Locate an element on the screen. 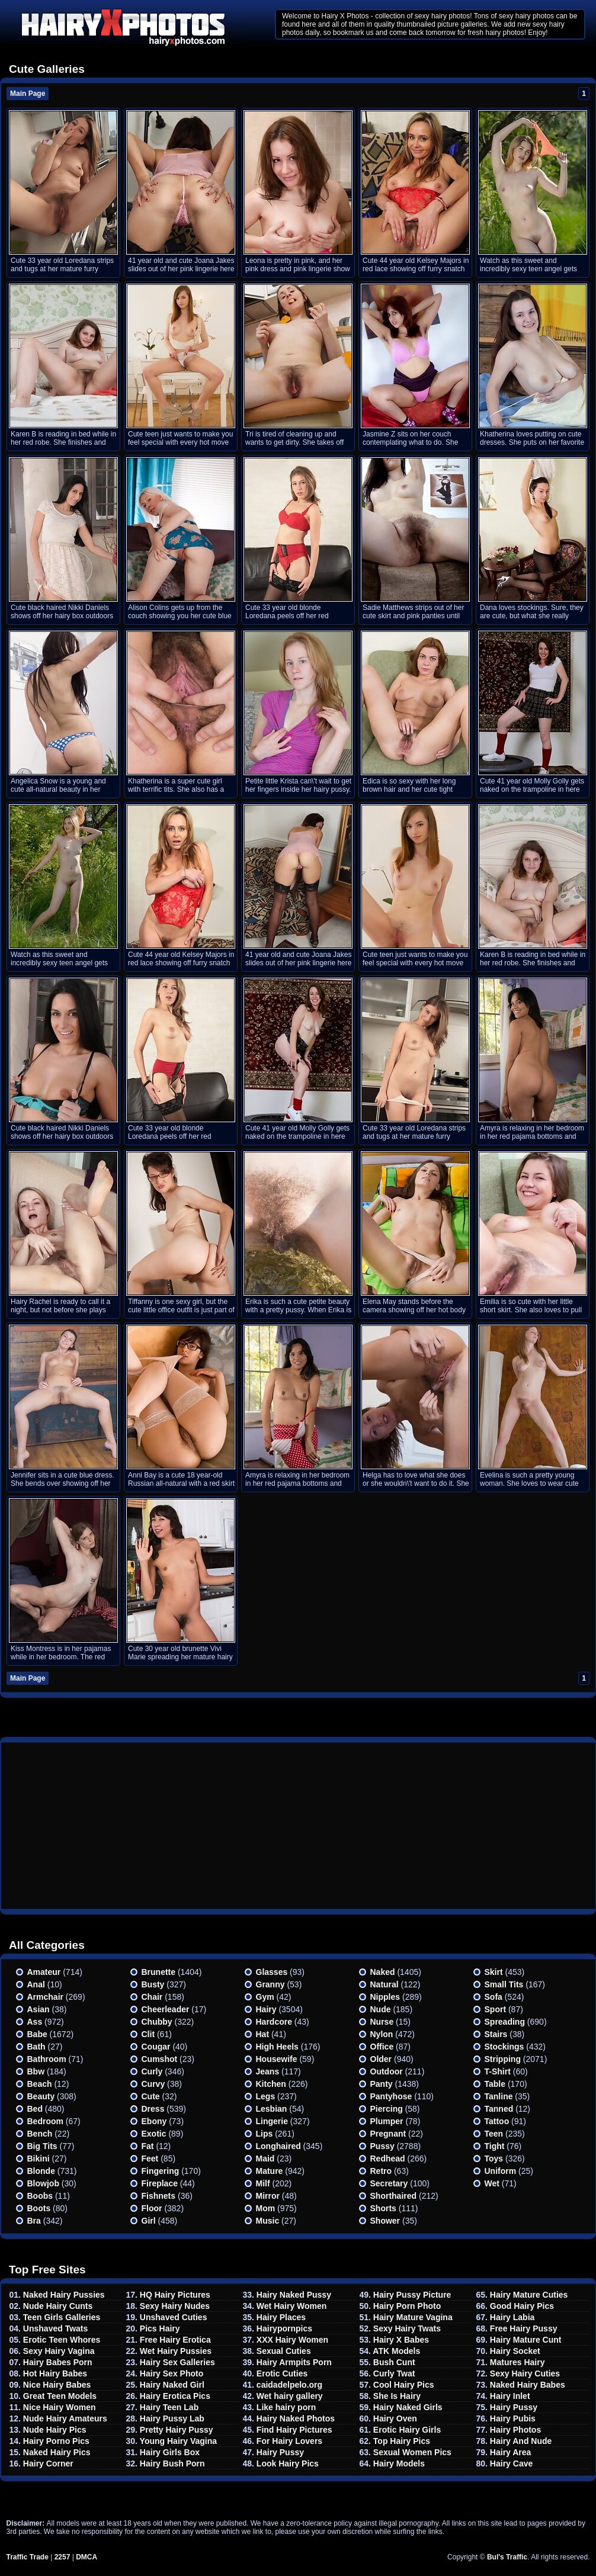 The image size is (596, 2576). Sport is located at coordinates (496, 2009).